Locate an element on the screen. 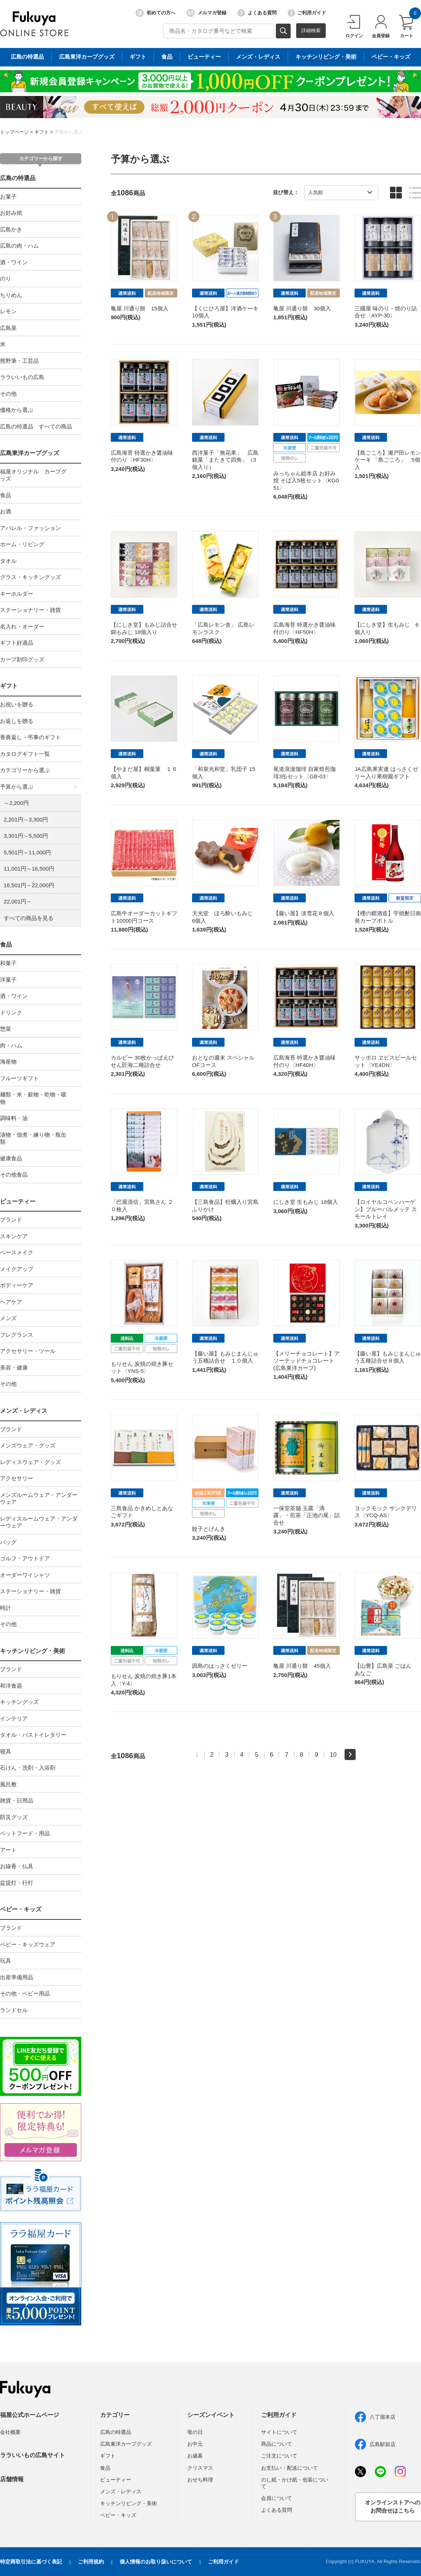 The width and height of the screenshot is (421, 2576). 3,301円～5,500円 is located at coordinates (26, 836).